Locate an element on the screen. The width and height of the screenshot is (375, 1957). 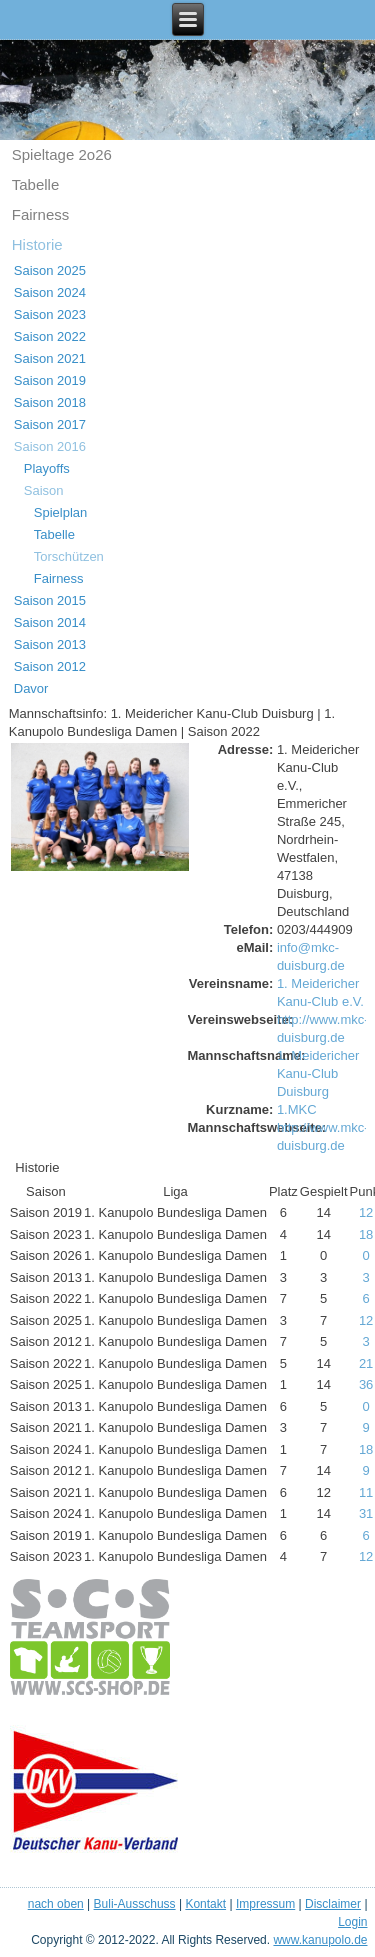
18 is located at coordinates (366, 1234).